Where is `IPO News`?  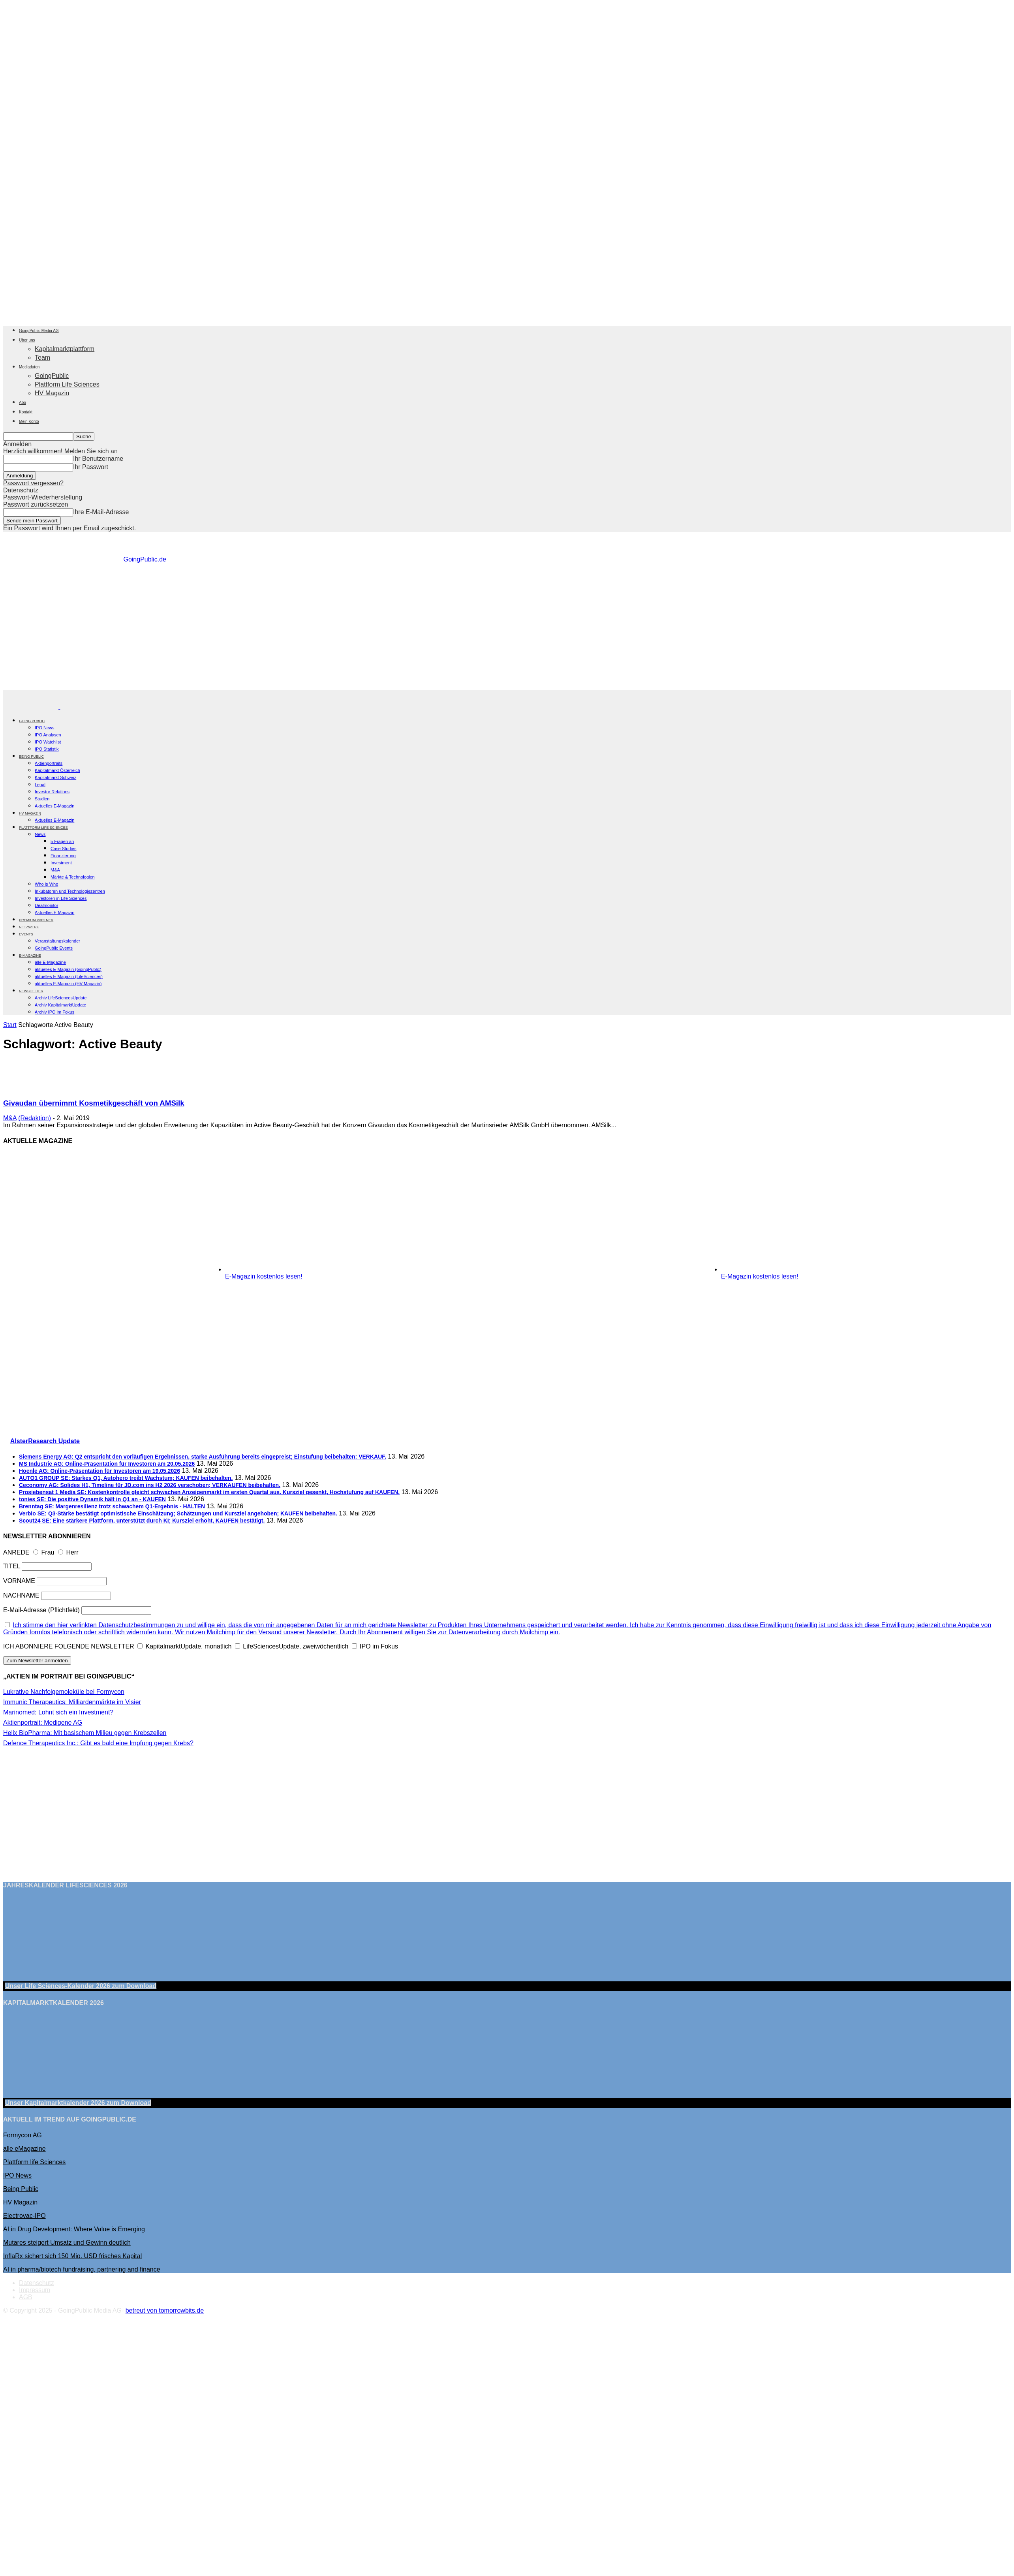 IPO News is located at coordinates (44, 727).